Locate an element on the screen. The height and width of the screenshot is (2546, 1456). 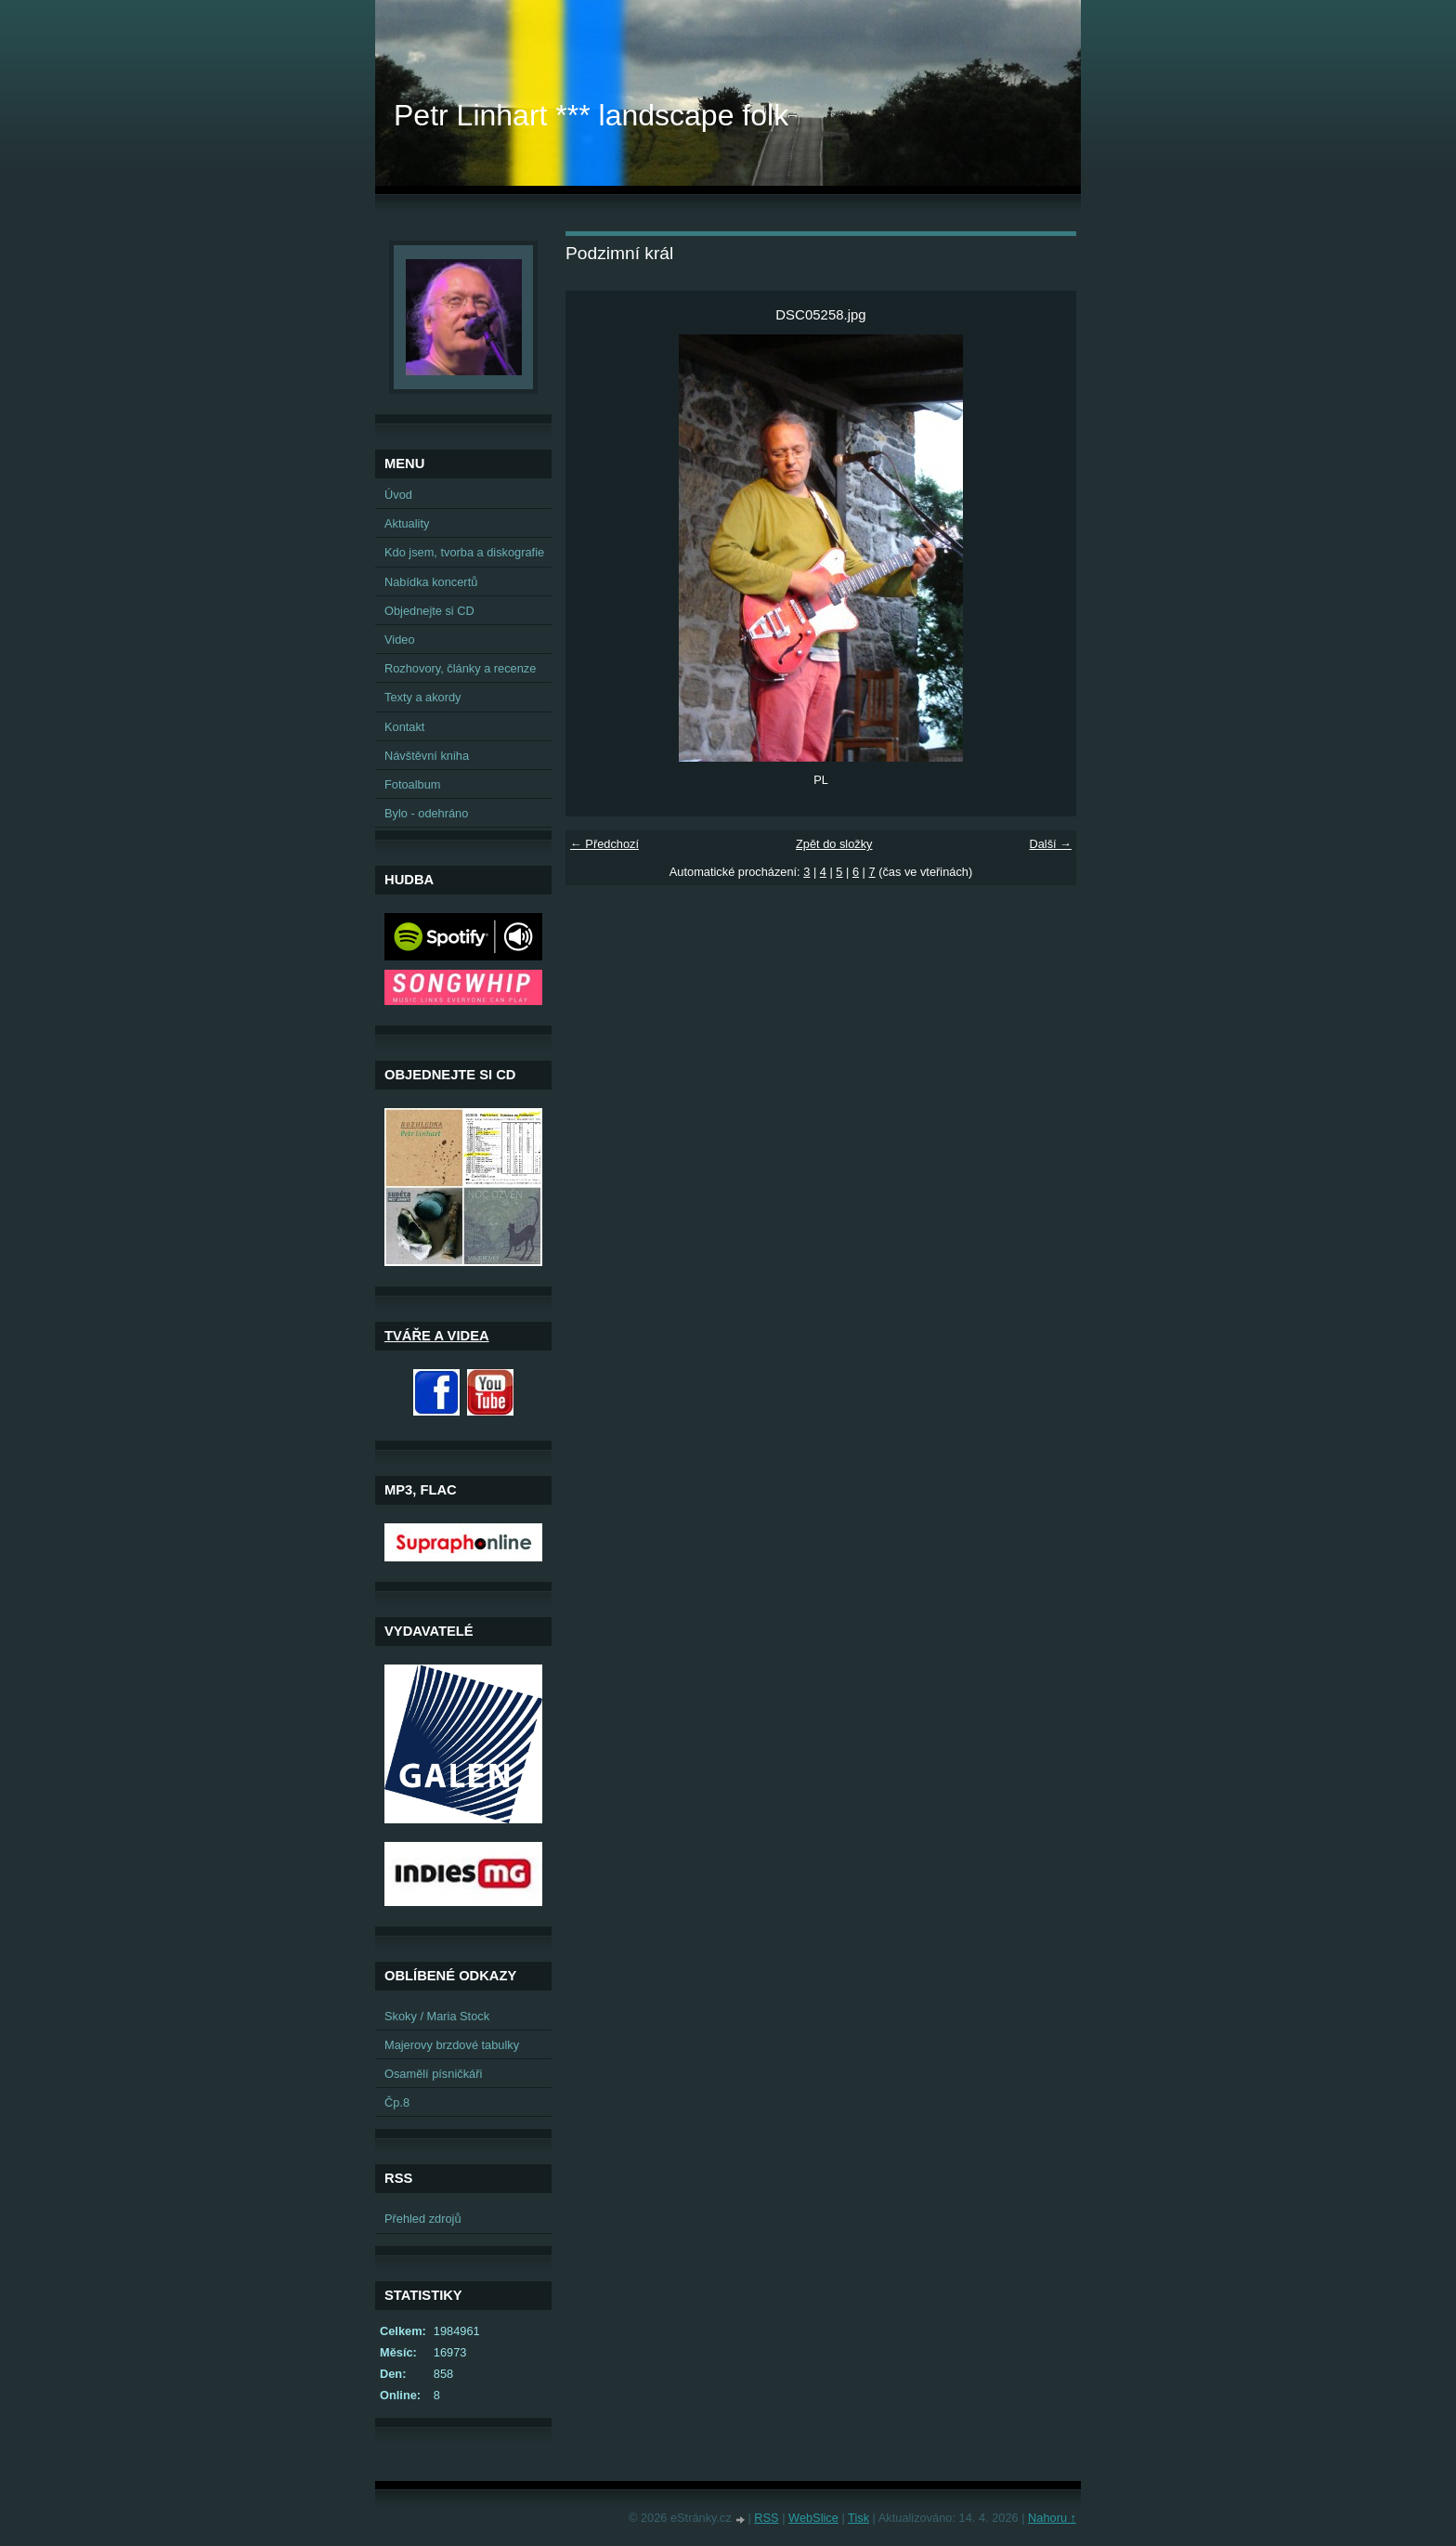
Zpět do složky is located at coordinates (834, 844).